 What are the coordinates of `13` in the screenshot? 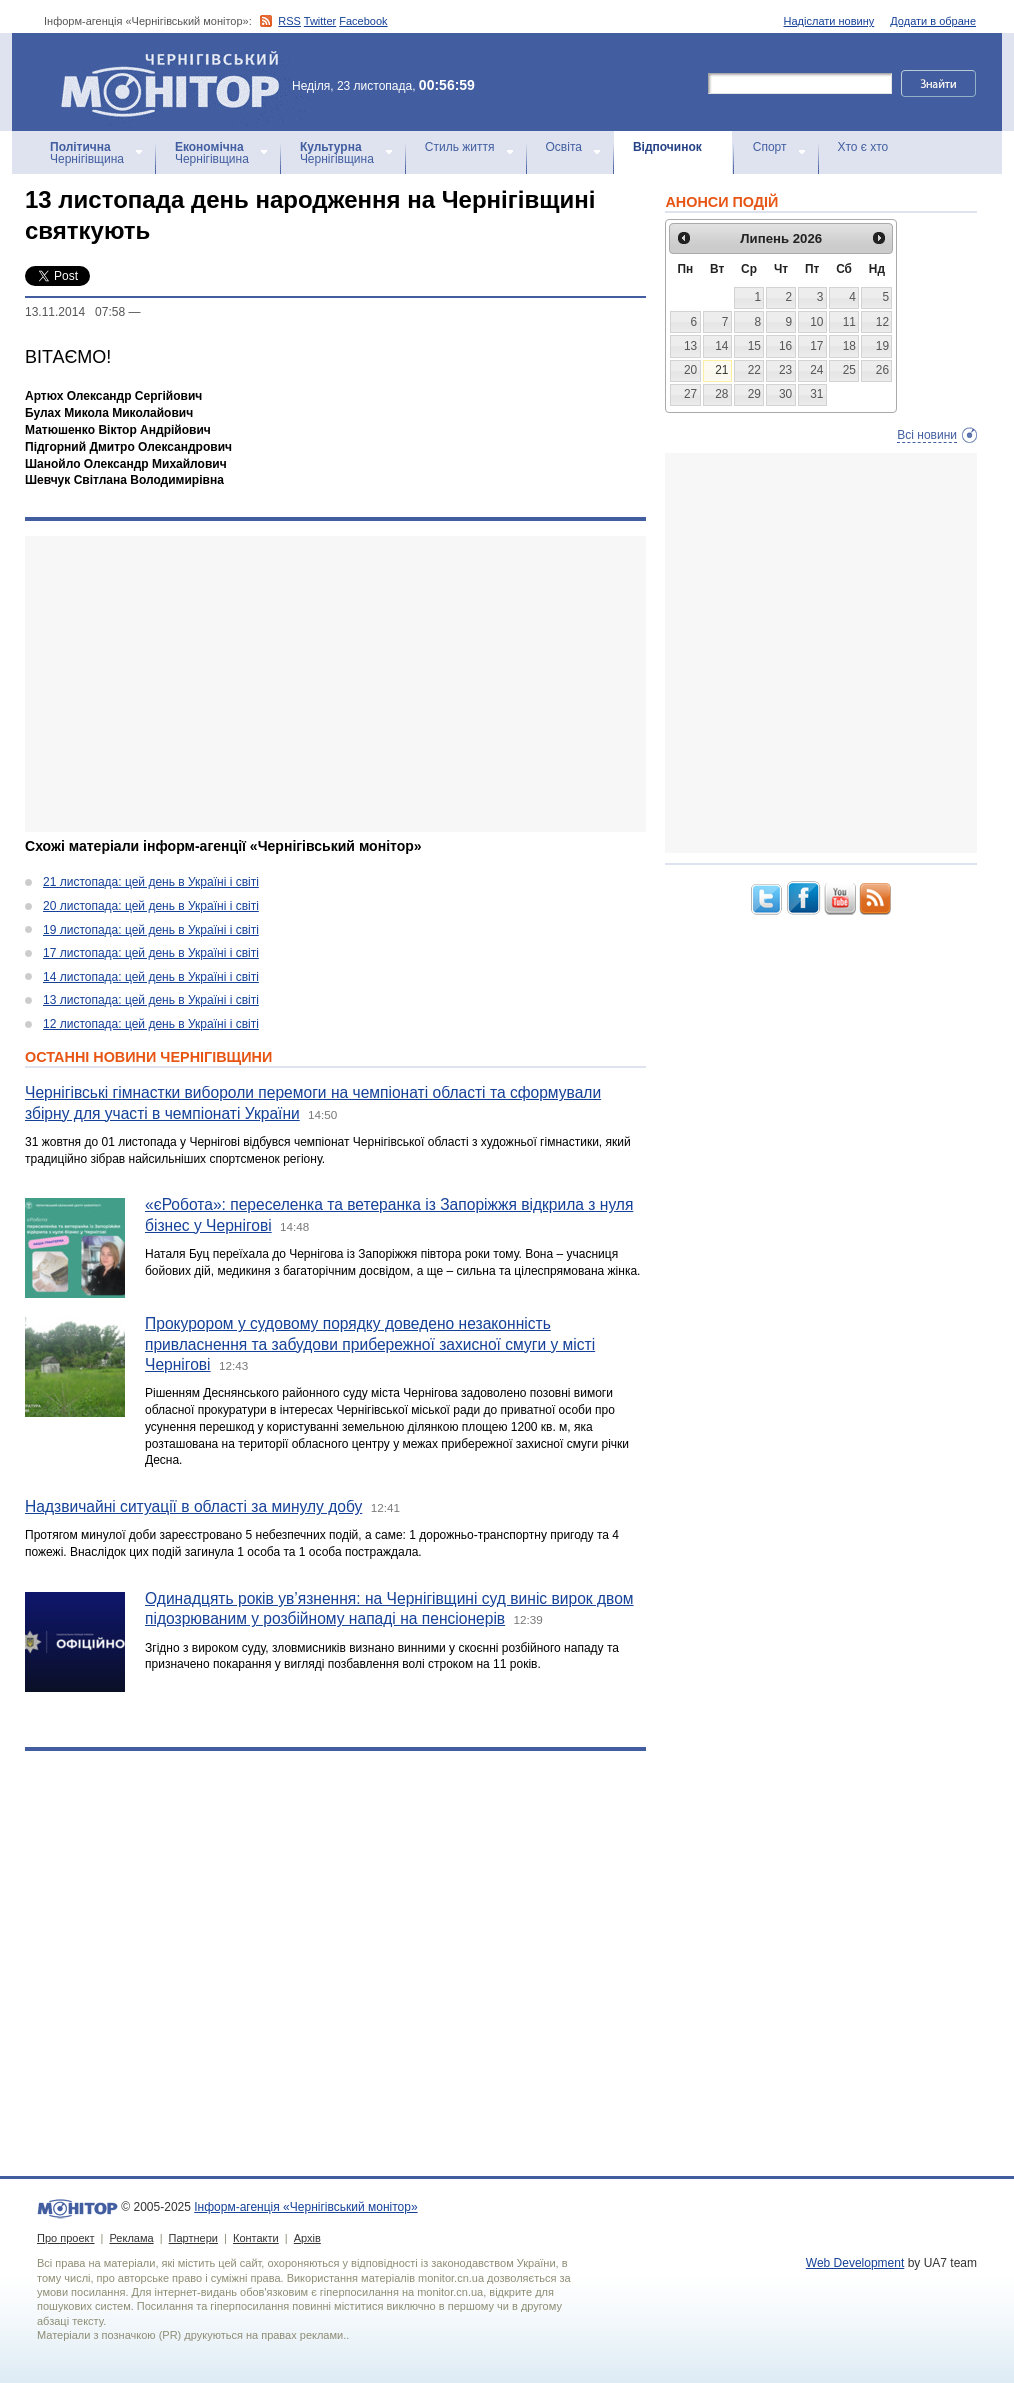 It's located at (690, 346).